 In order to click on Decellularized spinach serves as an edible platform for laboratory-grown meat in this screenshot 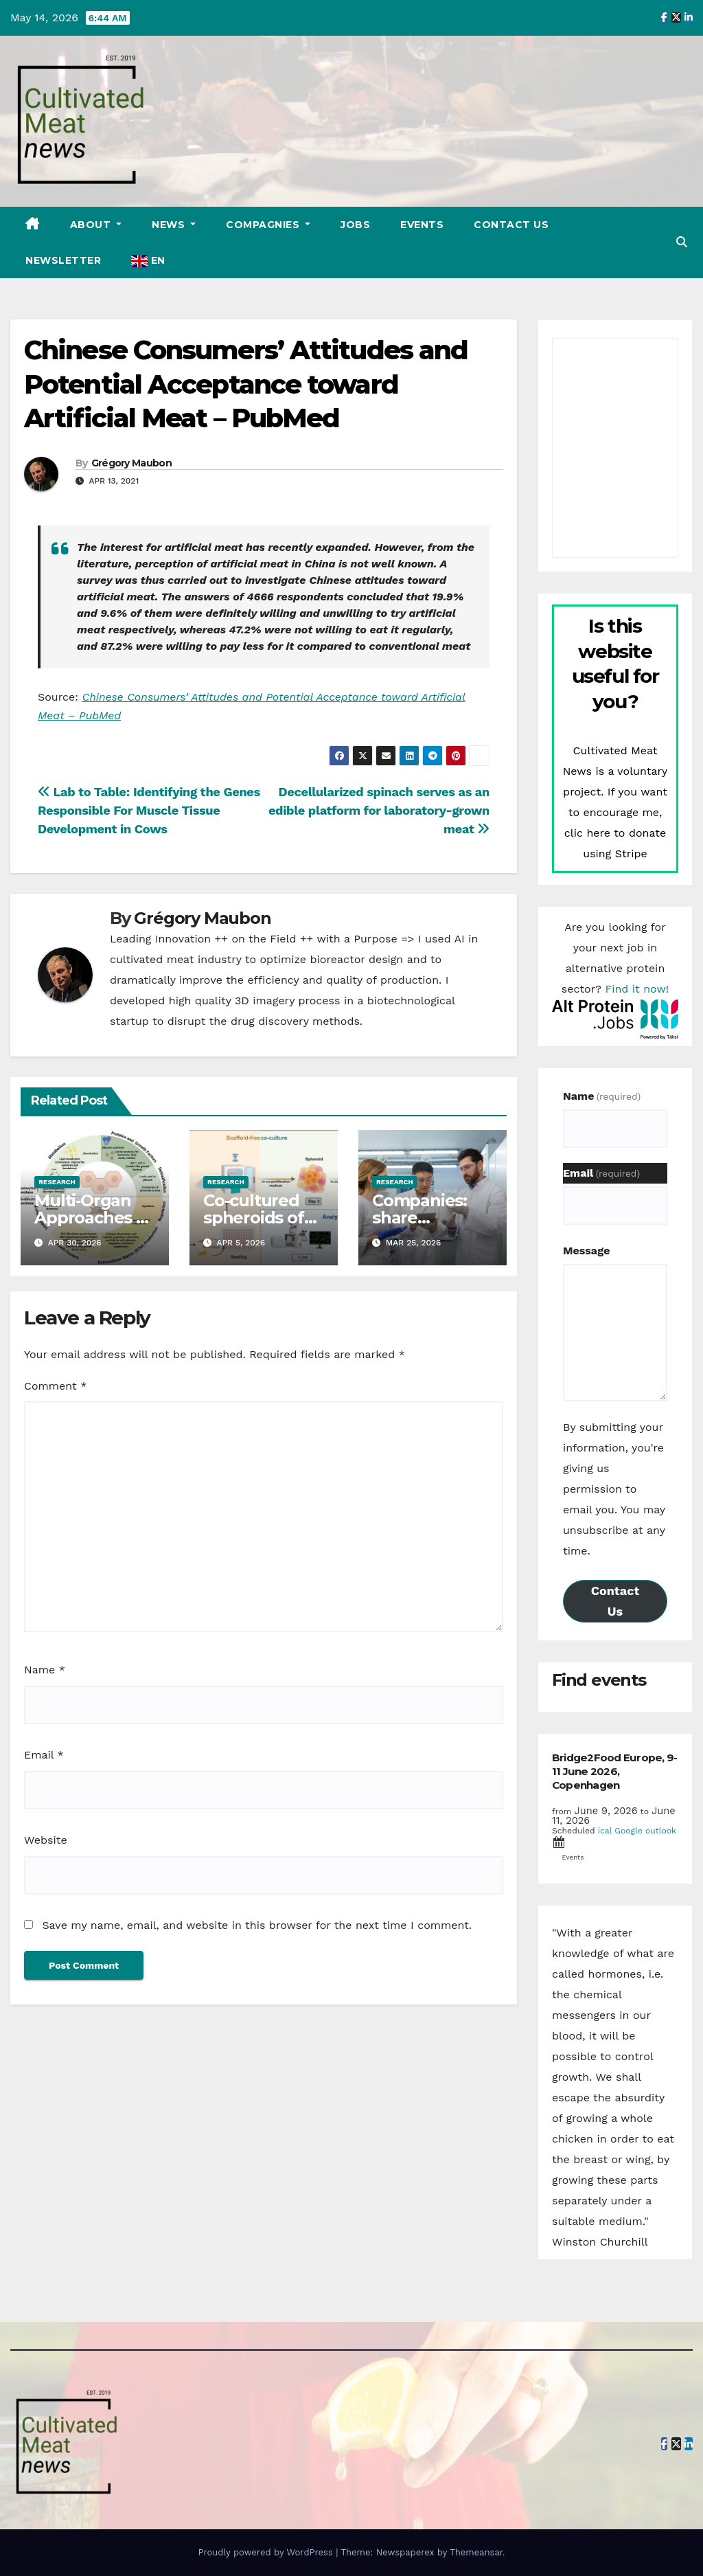, I will do `click(378, 810)`.